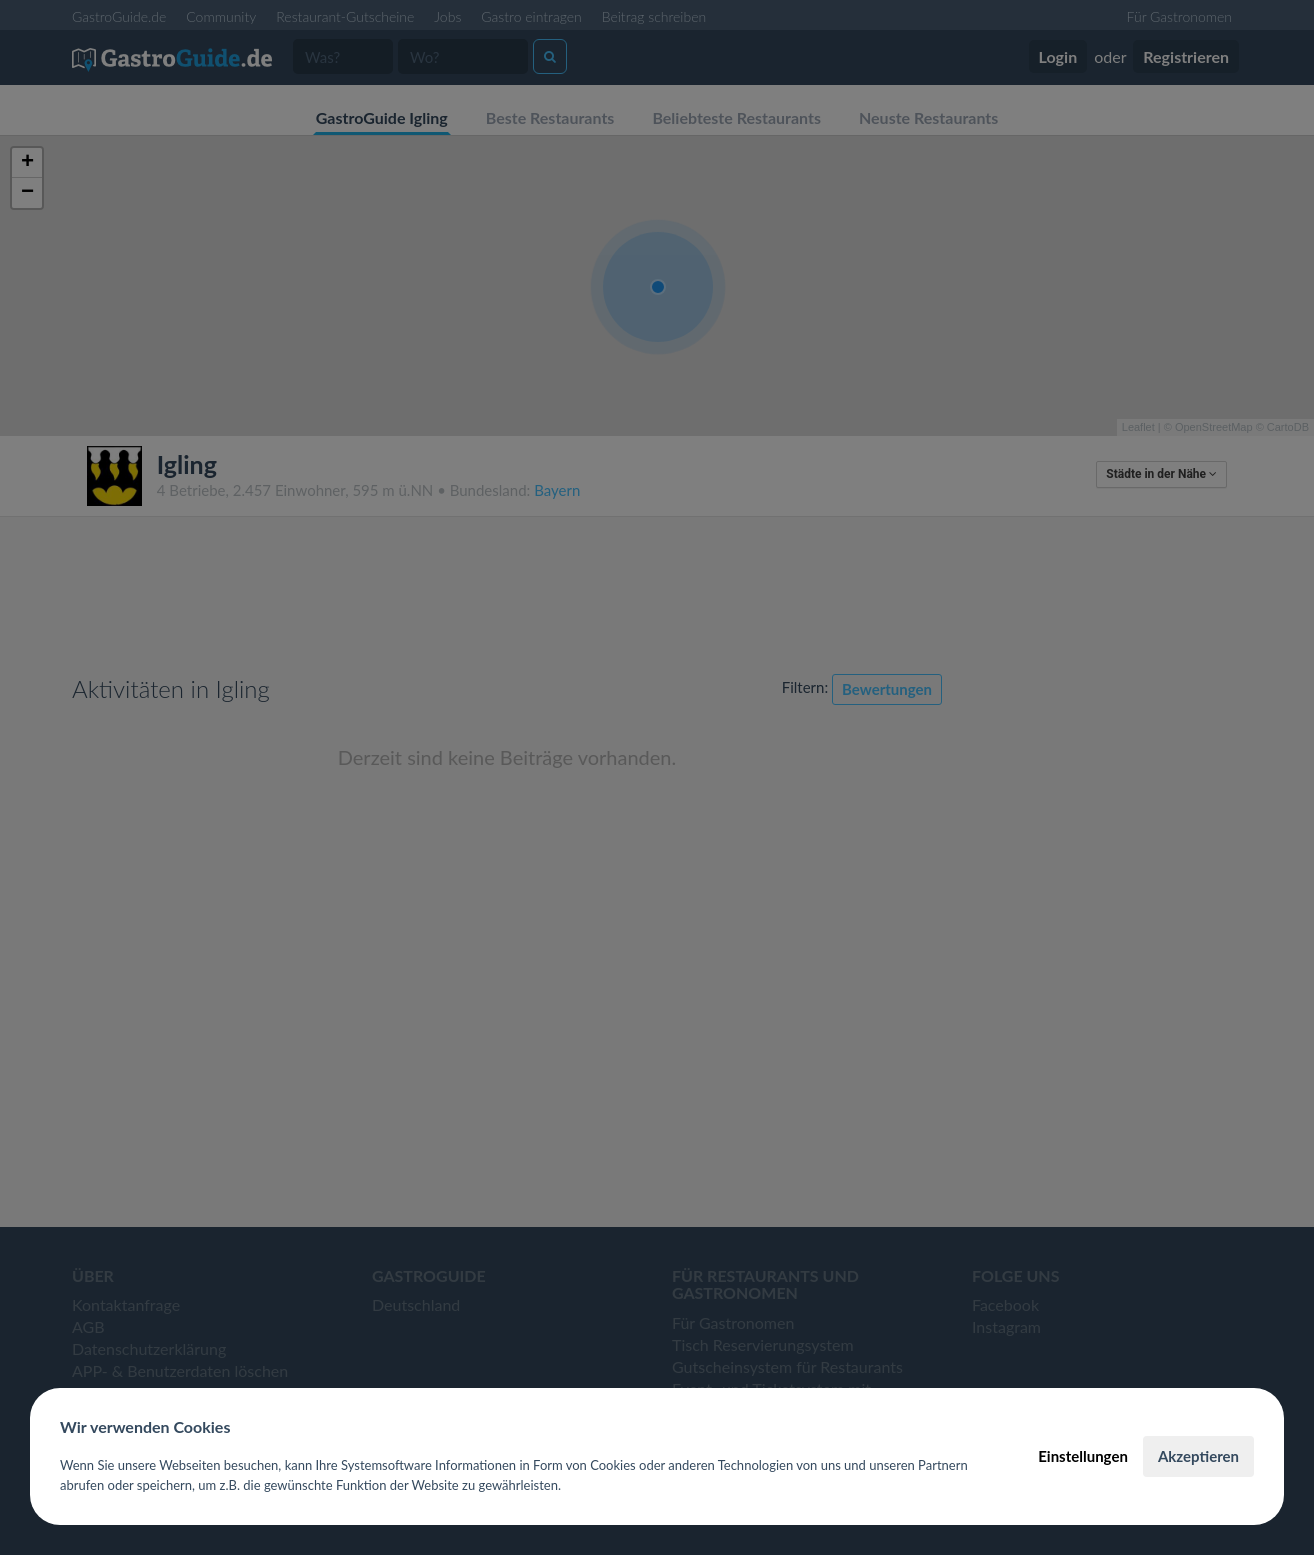 Image resolution: width=1314 pixels, height=1555 pixels. Describe the element at coordinates (1198, 1456) in the screenshot. I see `Akzeptieren` at that location.